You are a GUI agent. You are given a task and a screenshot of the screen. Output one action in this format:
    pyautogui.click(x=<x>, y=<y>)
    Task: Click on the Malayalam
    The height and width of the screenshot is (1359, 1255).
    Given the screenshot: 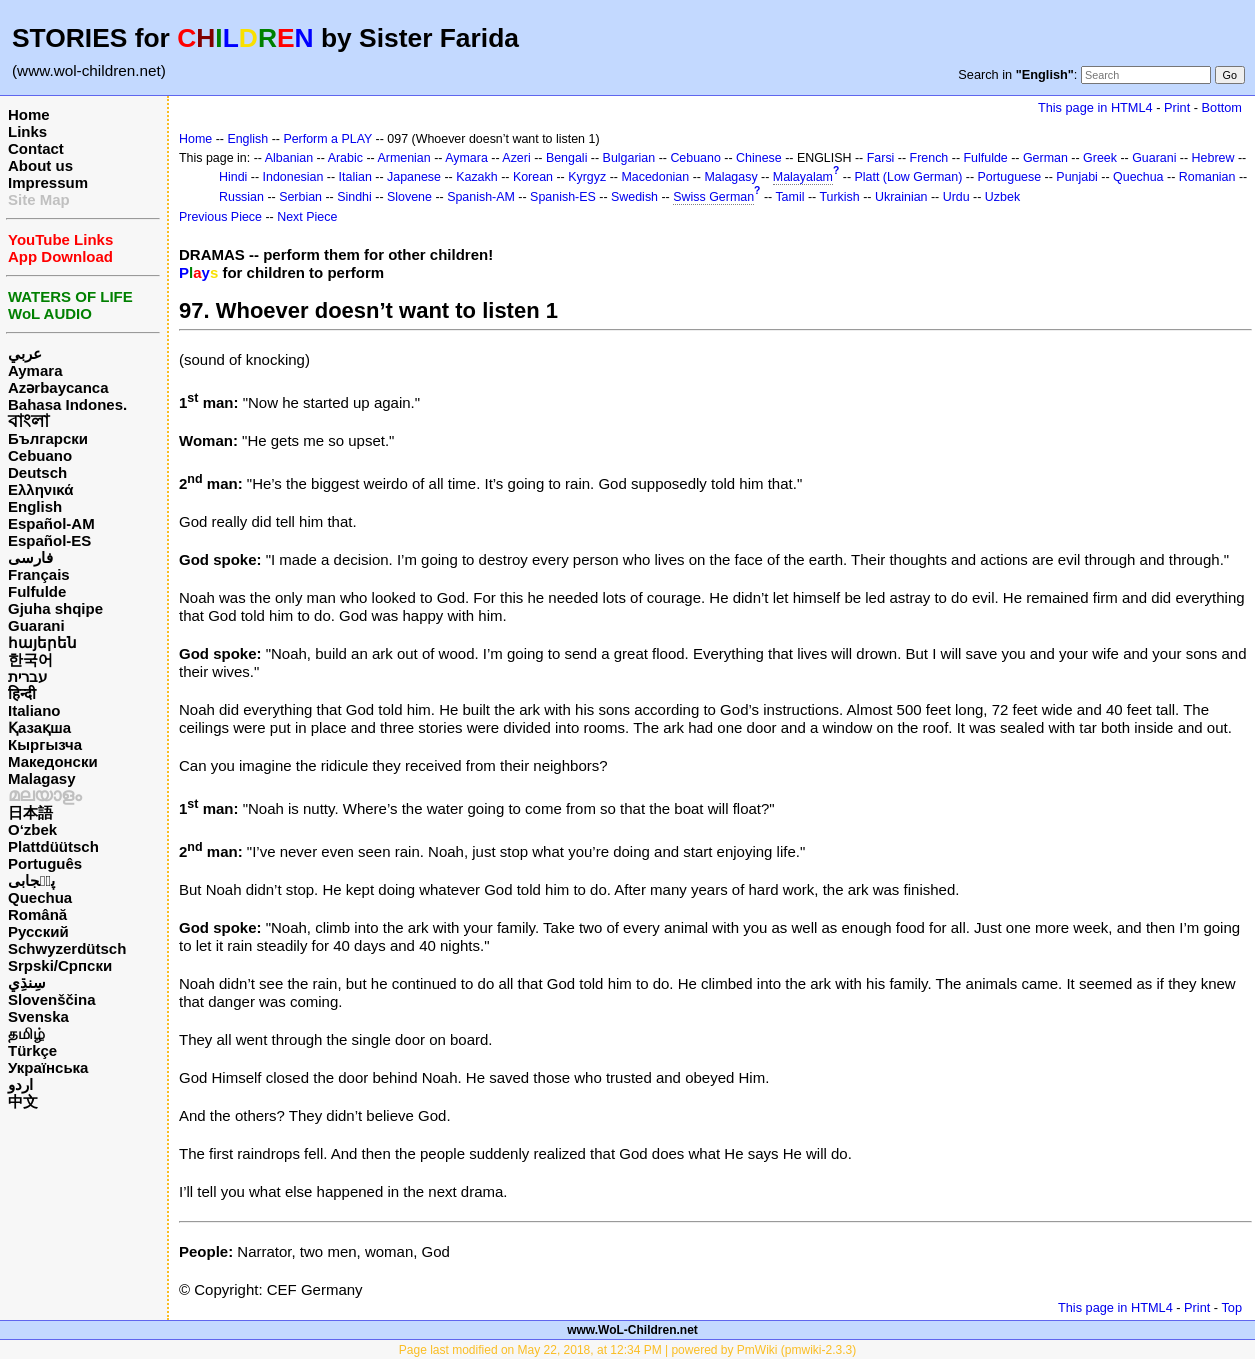 What is the action you would take?
    pyautogui.click(x=803, y=177)
    